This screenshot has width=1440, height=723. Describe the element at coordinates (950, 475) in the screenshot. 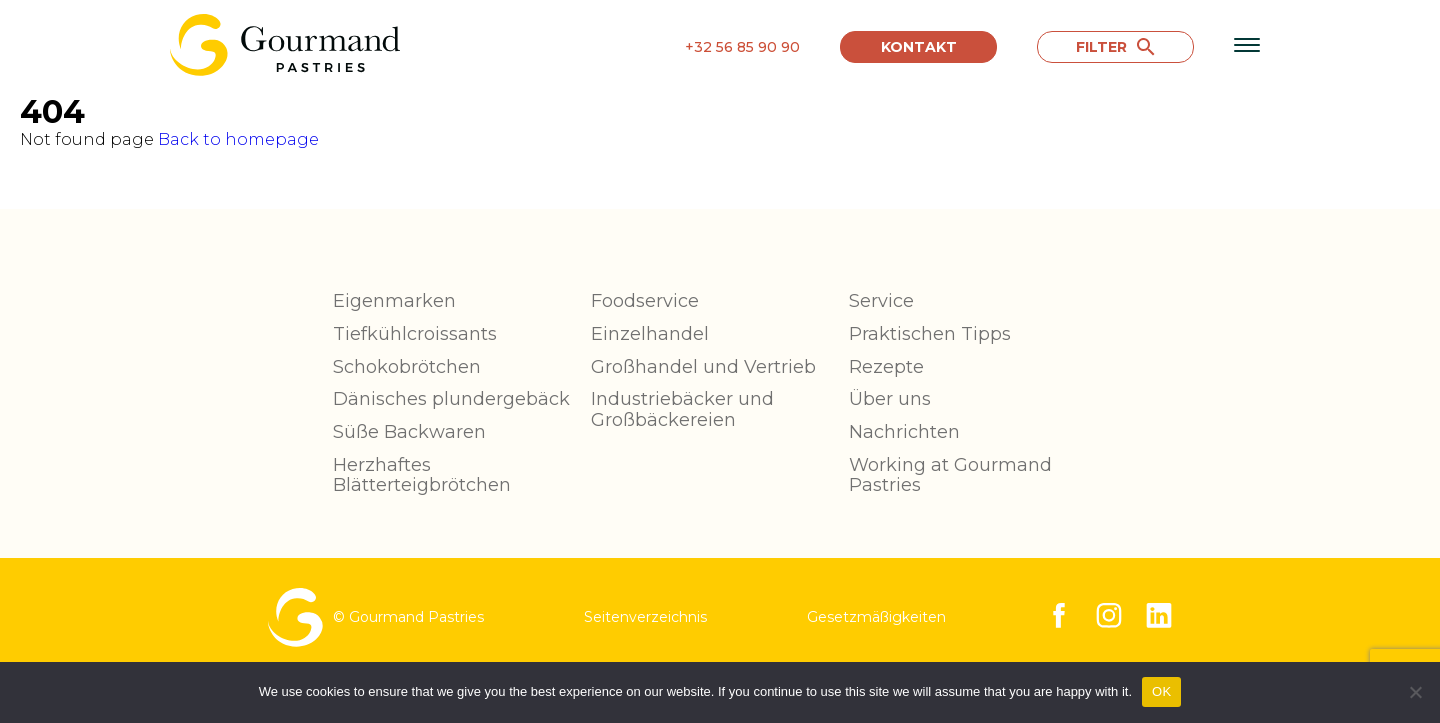

I see `Working at Gourmand Pastries` at that location.